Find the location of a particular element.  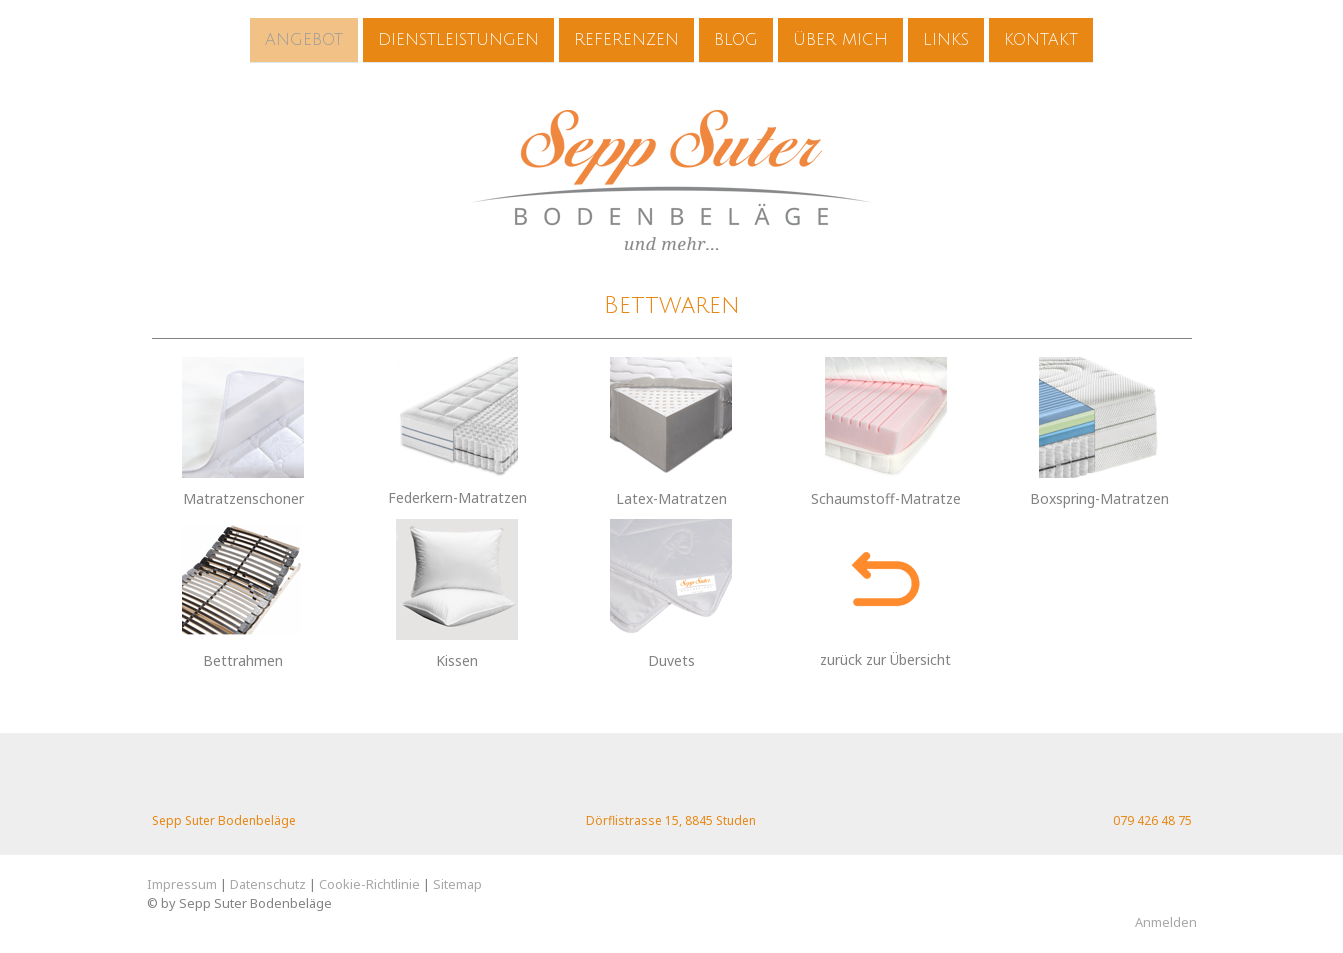

Über mich is located at coordinates (840, 39).